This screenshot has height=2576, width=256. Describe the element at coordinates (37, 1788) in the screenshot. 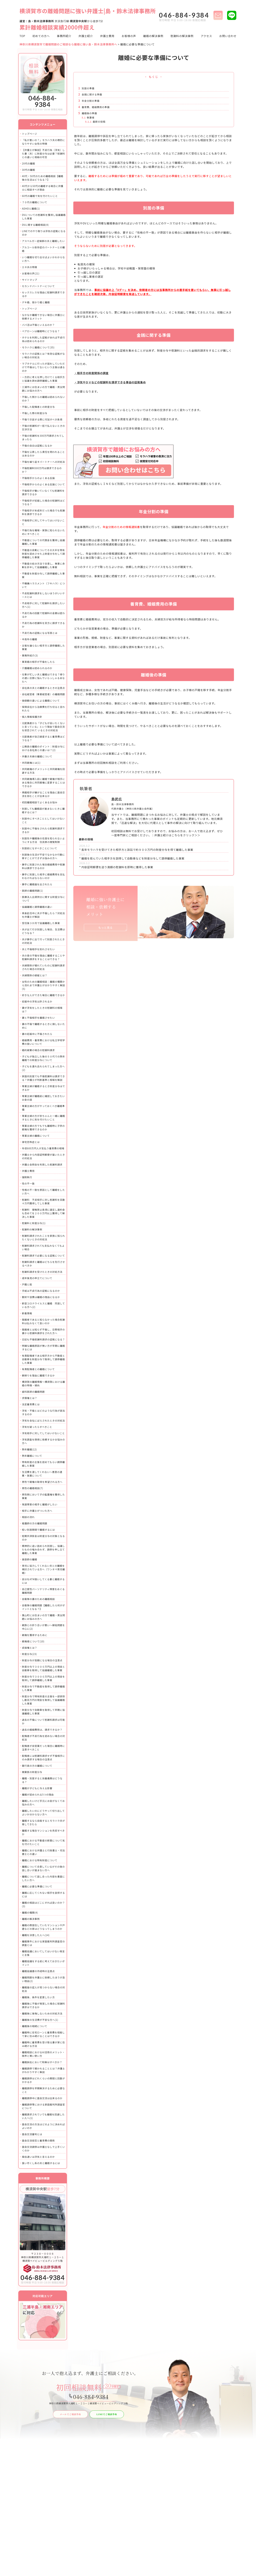

I see `離婚が子どもに与える影響` at that location.